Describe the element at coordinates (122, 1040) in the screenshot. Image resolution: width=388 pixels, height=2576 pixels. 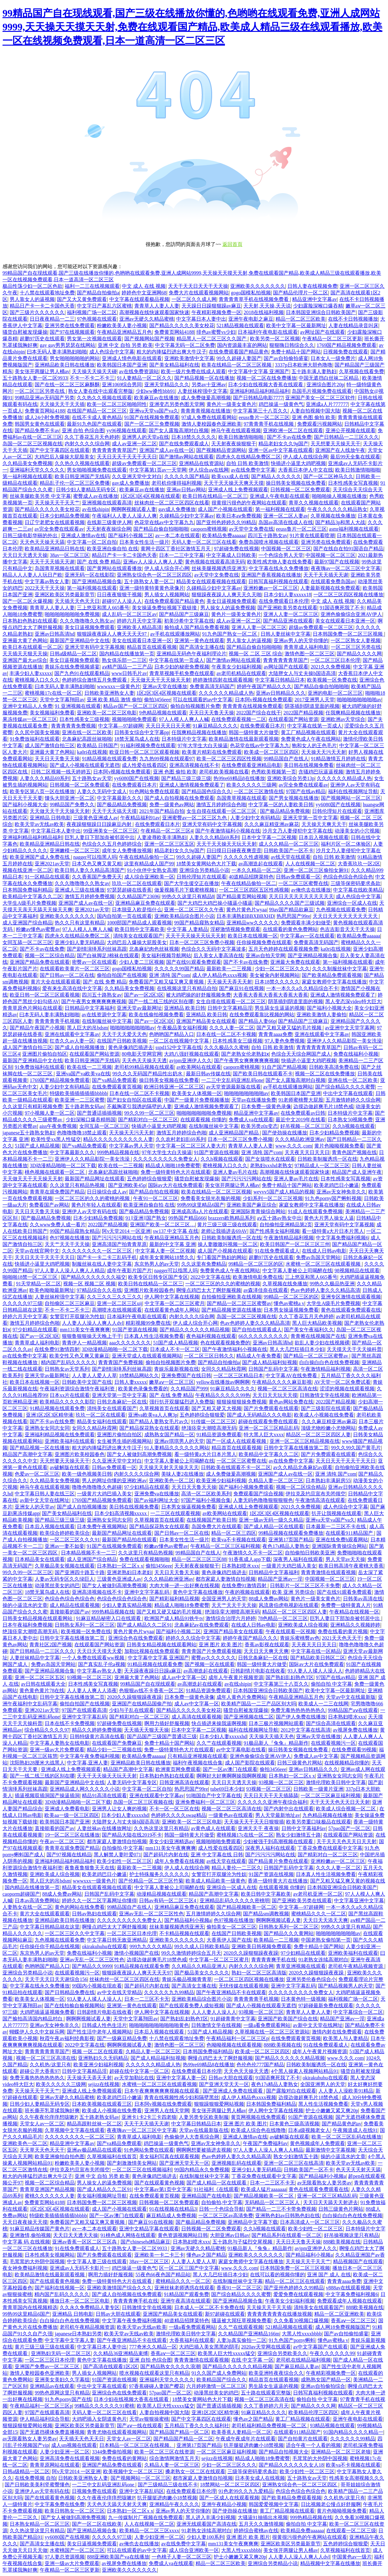
I see `在线国产日韩欧美视频` at that location.